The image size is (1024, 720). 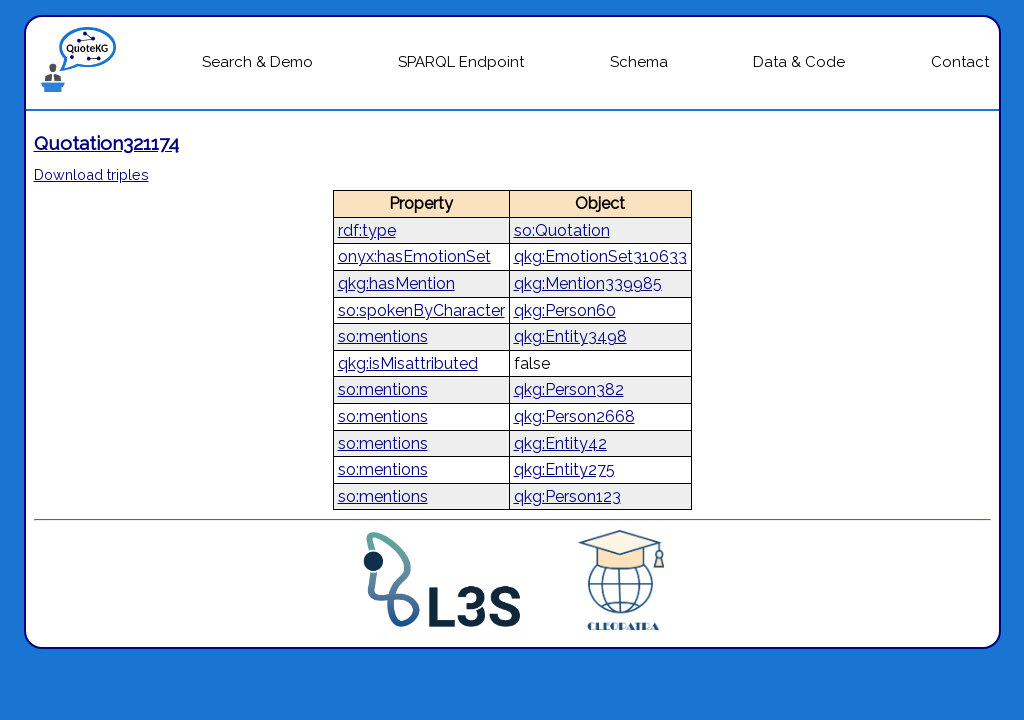 What do you see at coordinates (600, 256) in the screenshot?
I see `qkg:EmotionSet310633` at bounding box center [600, 256].